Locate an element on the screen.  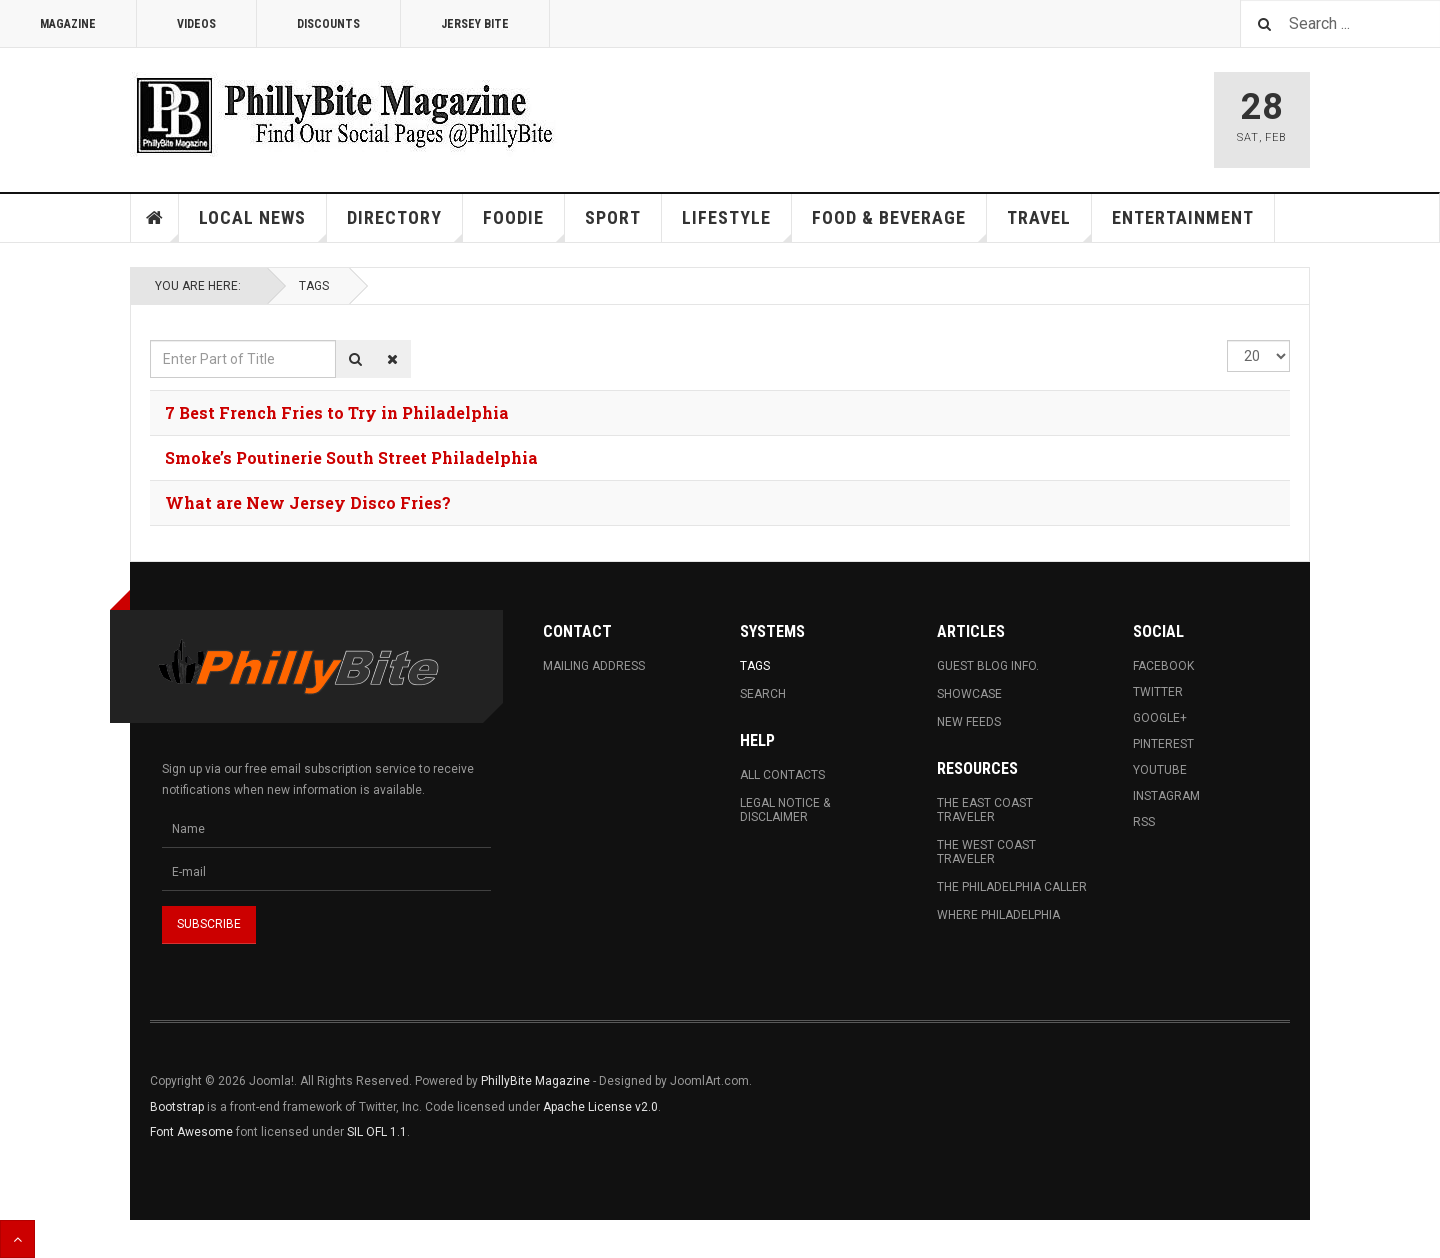
Apache License v2.0 is located at coordinates (600, 1107).